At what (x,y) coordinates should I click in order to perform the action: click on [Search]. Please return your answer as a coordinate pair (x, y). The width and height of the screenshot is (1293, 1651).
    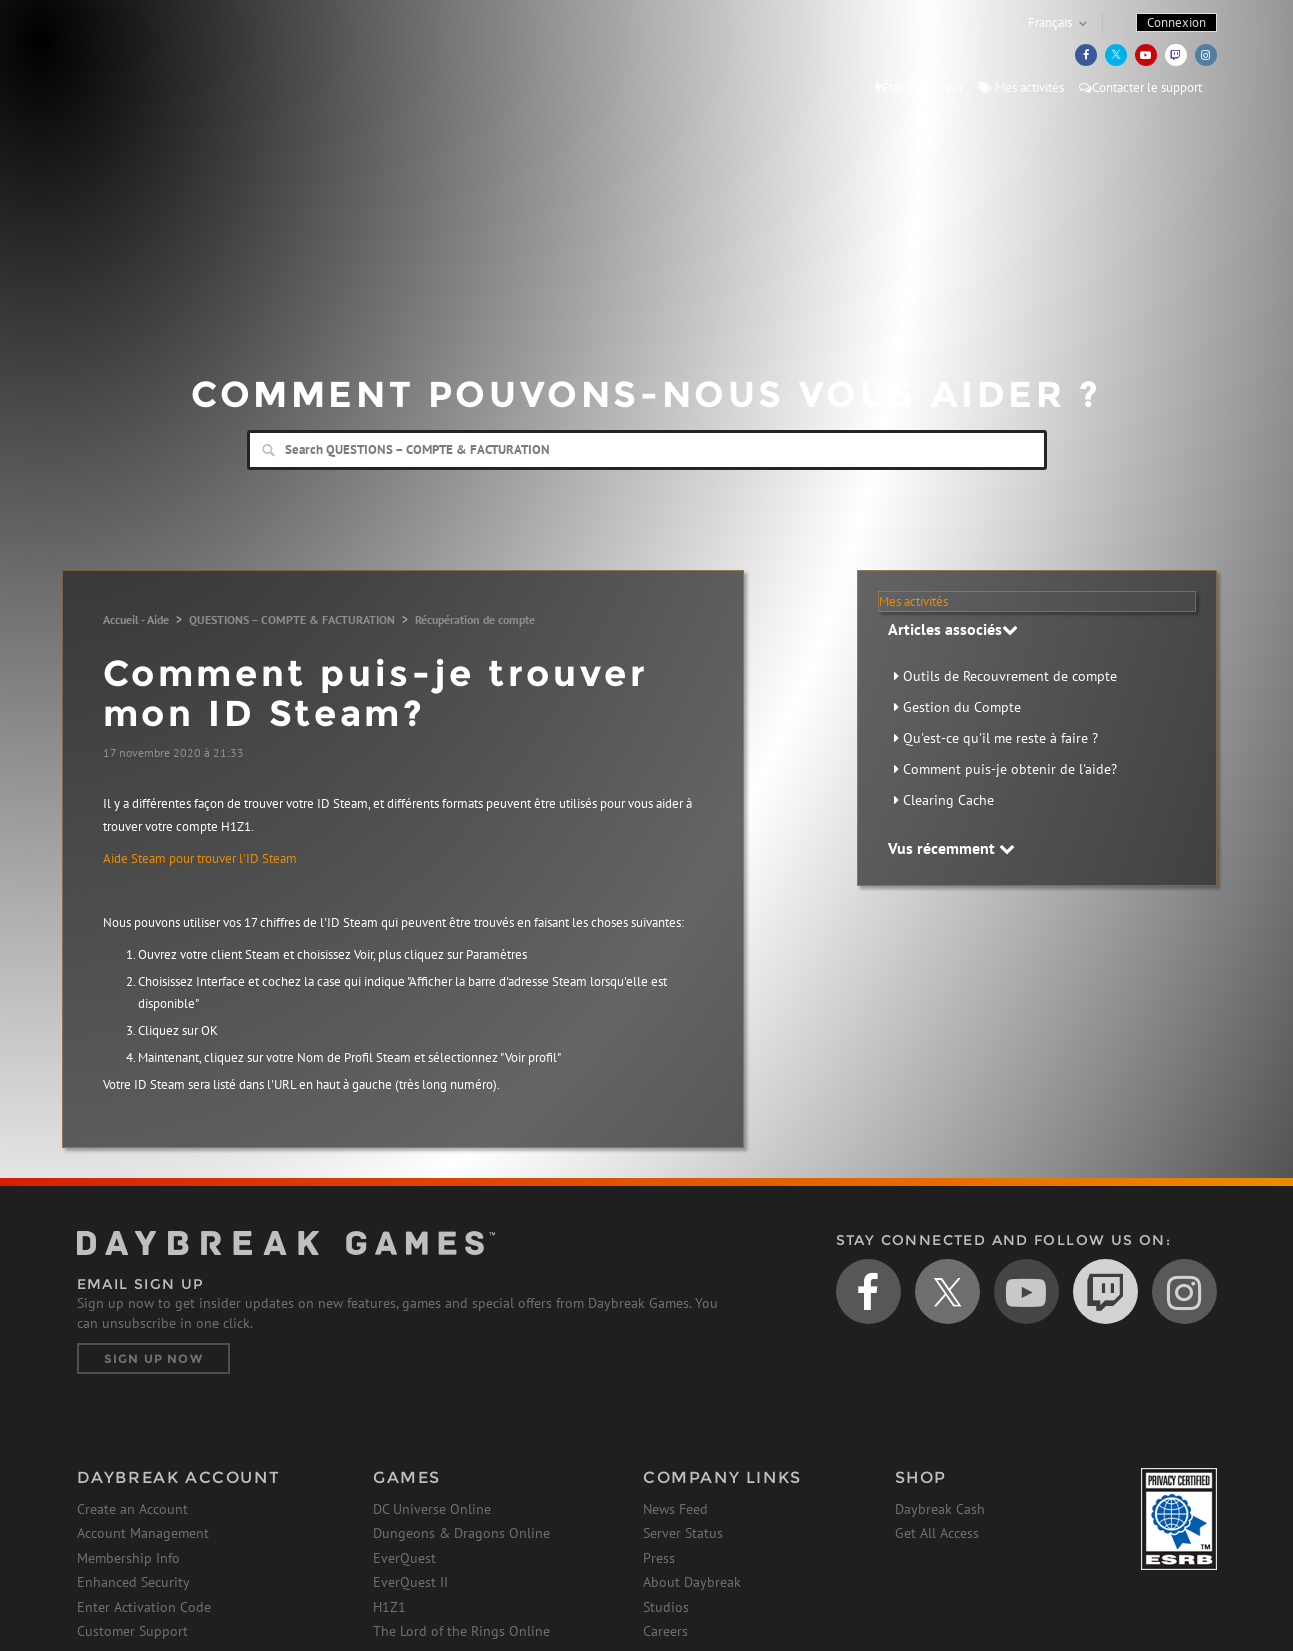
    Looking at the image, I should click on (647, 450).